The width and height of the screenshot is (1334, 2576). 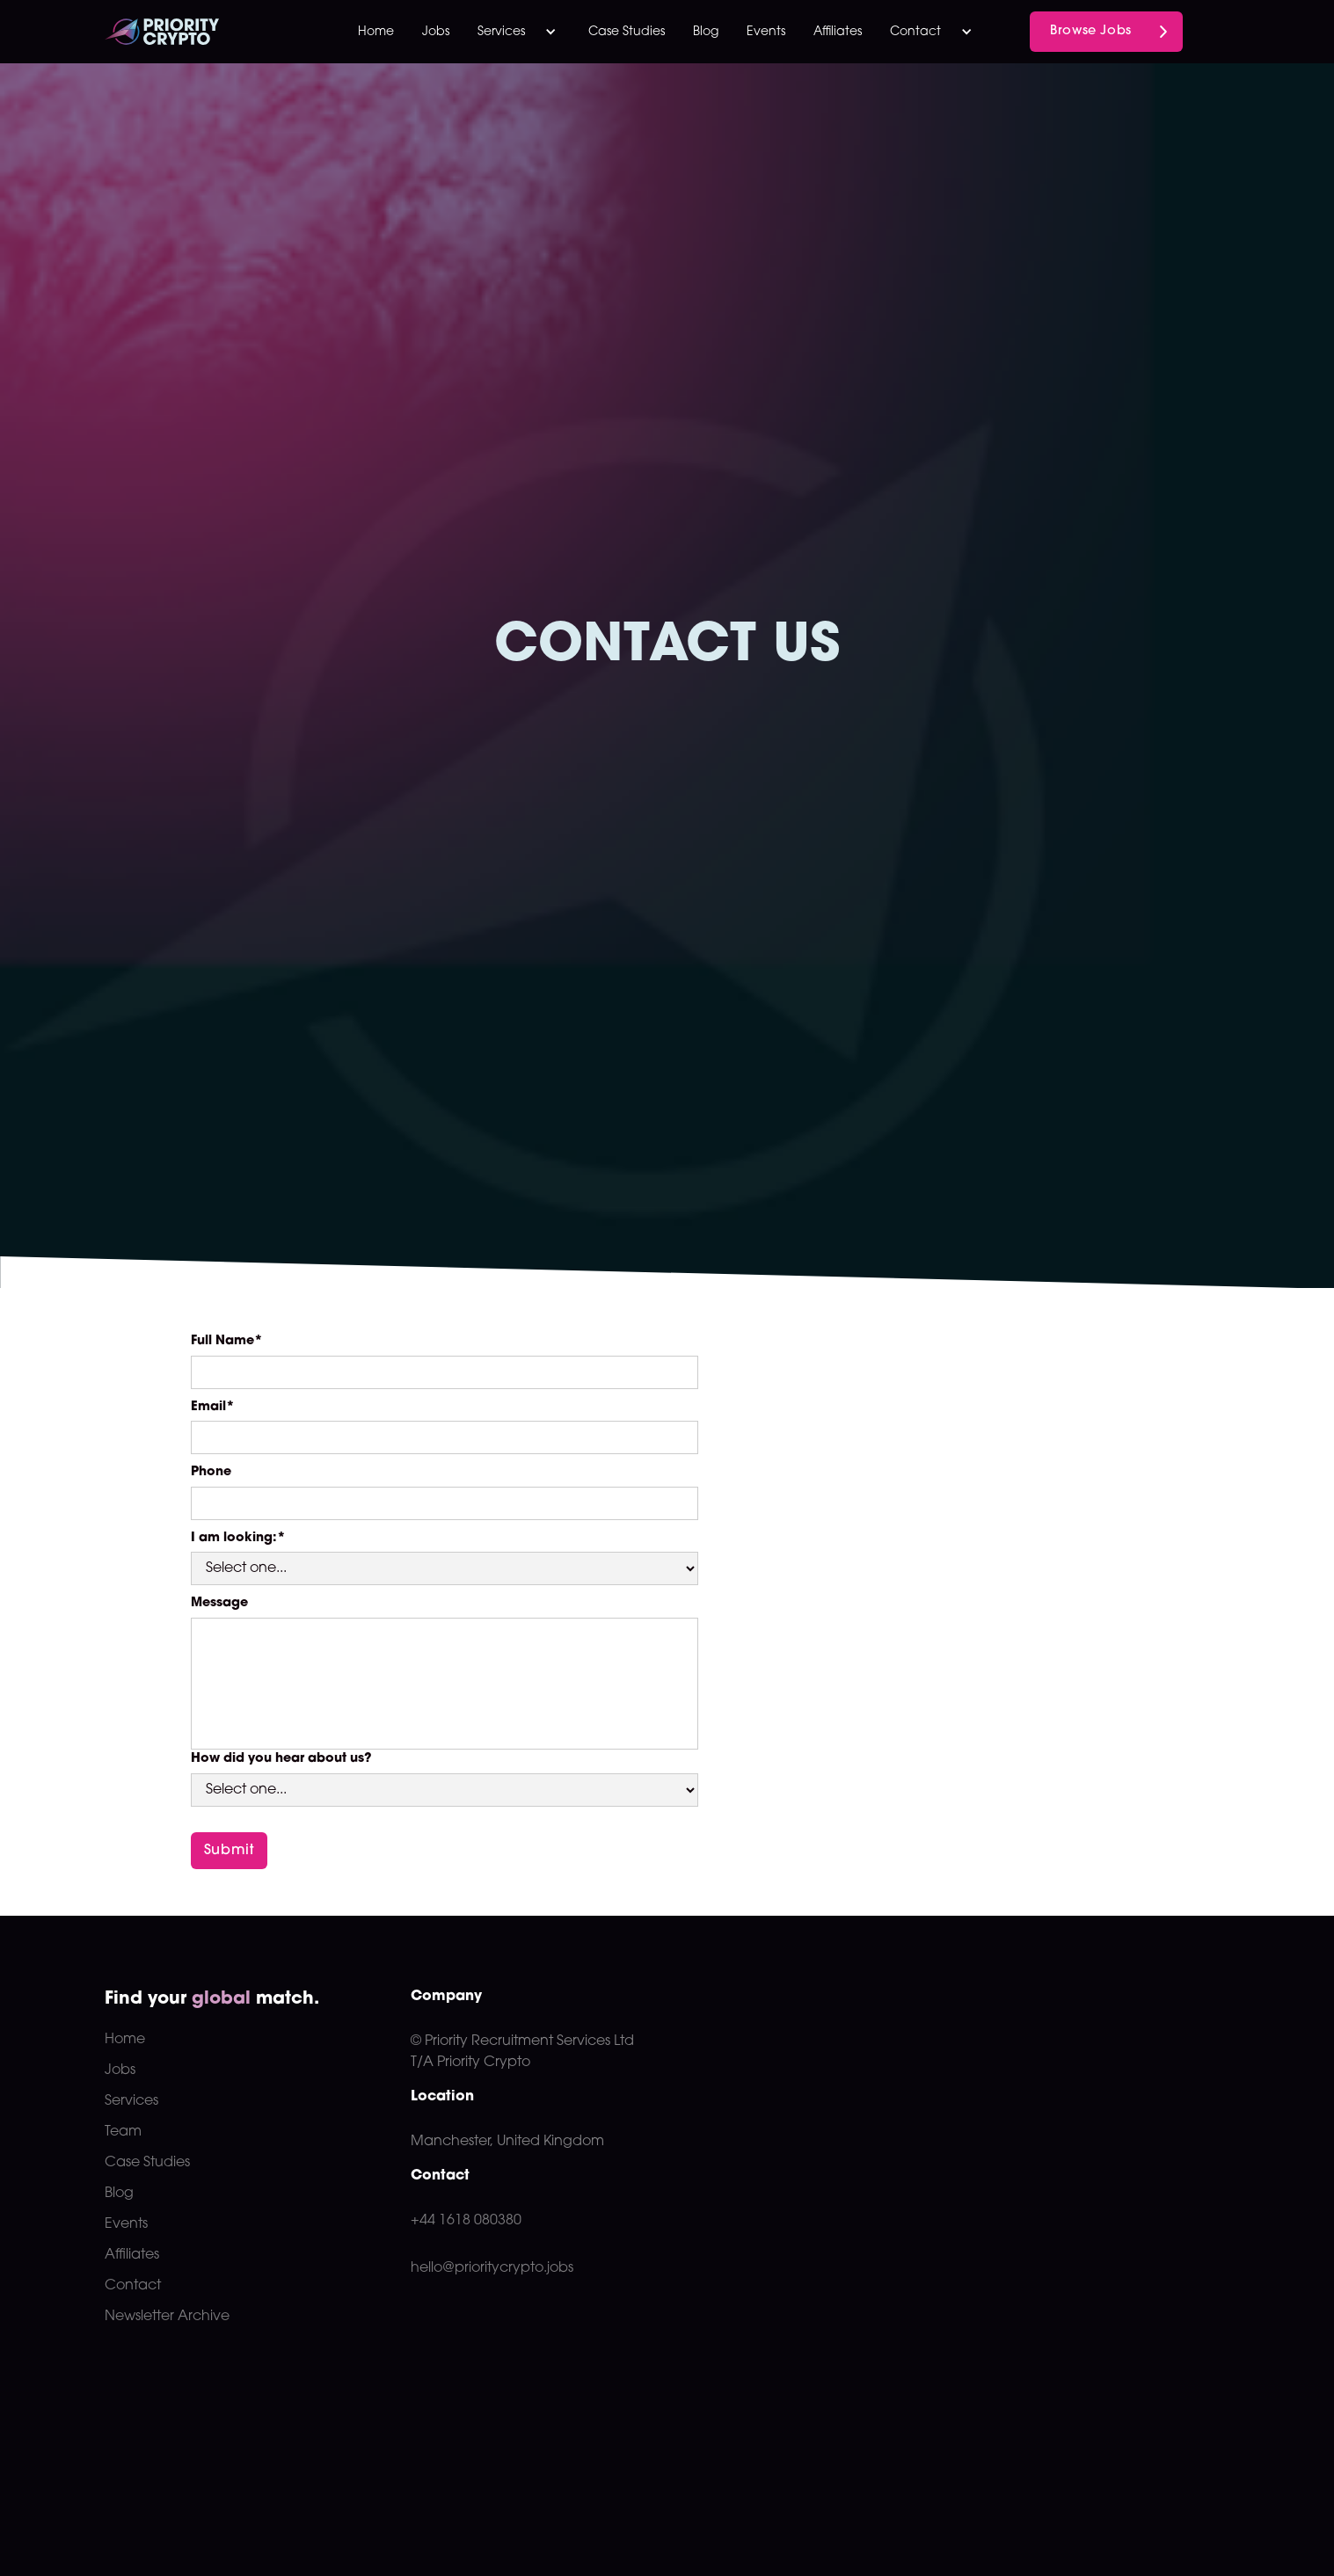 I want to click on Contact, so click(x=133, y=2286).